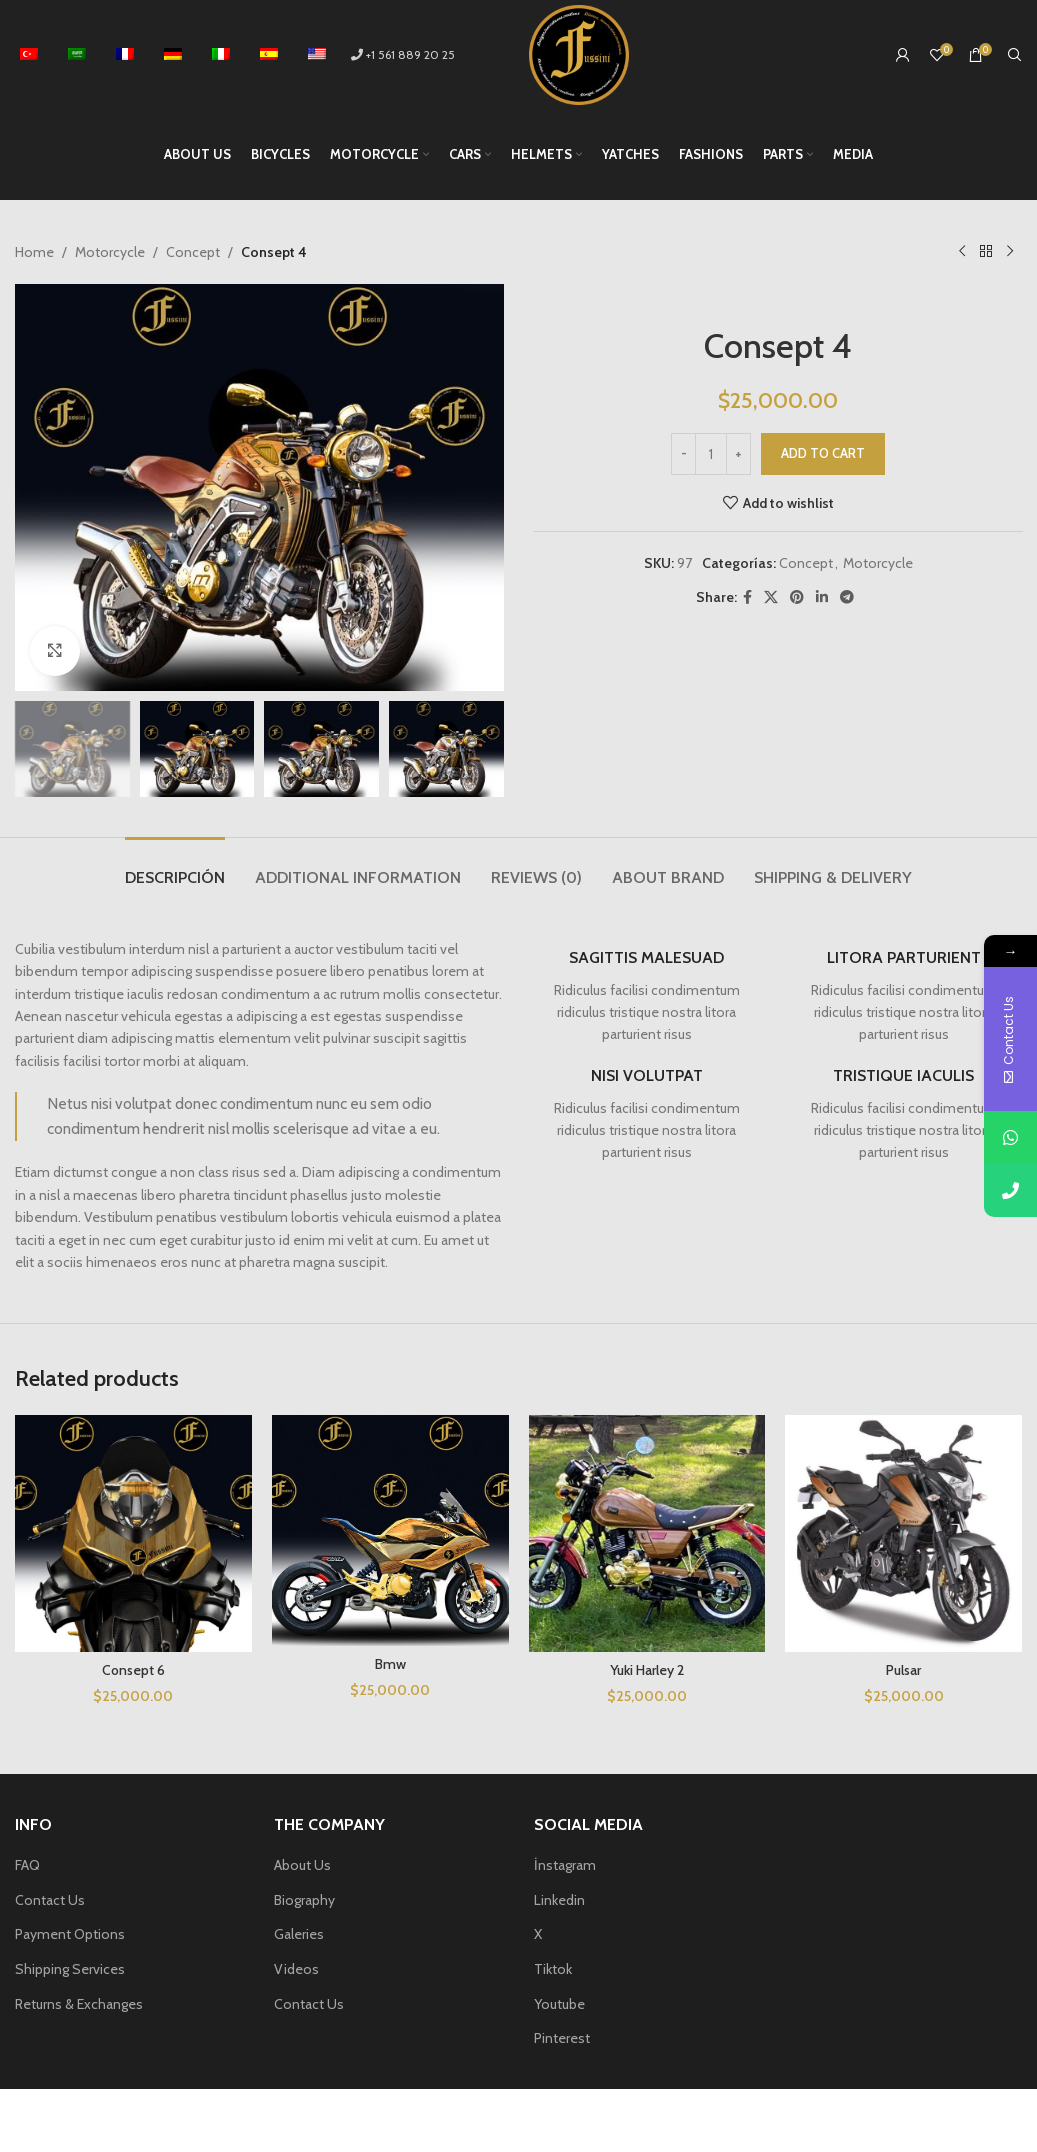  Describe the element at coordinates (304, 1900) in the screenshot. I see `Biography` at that location.